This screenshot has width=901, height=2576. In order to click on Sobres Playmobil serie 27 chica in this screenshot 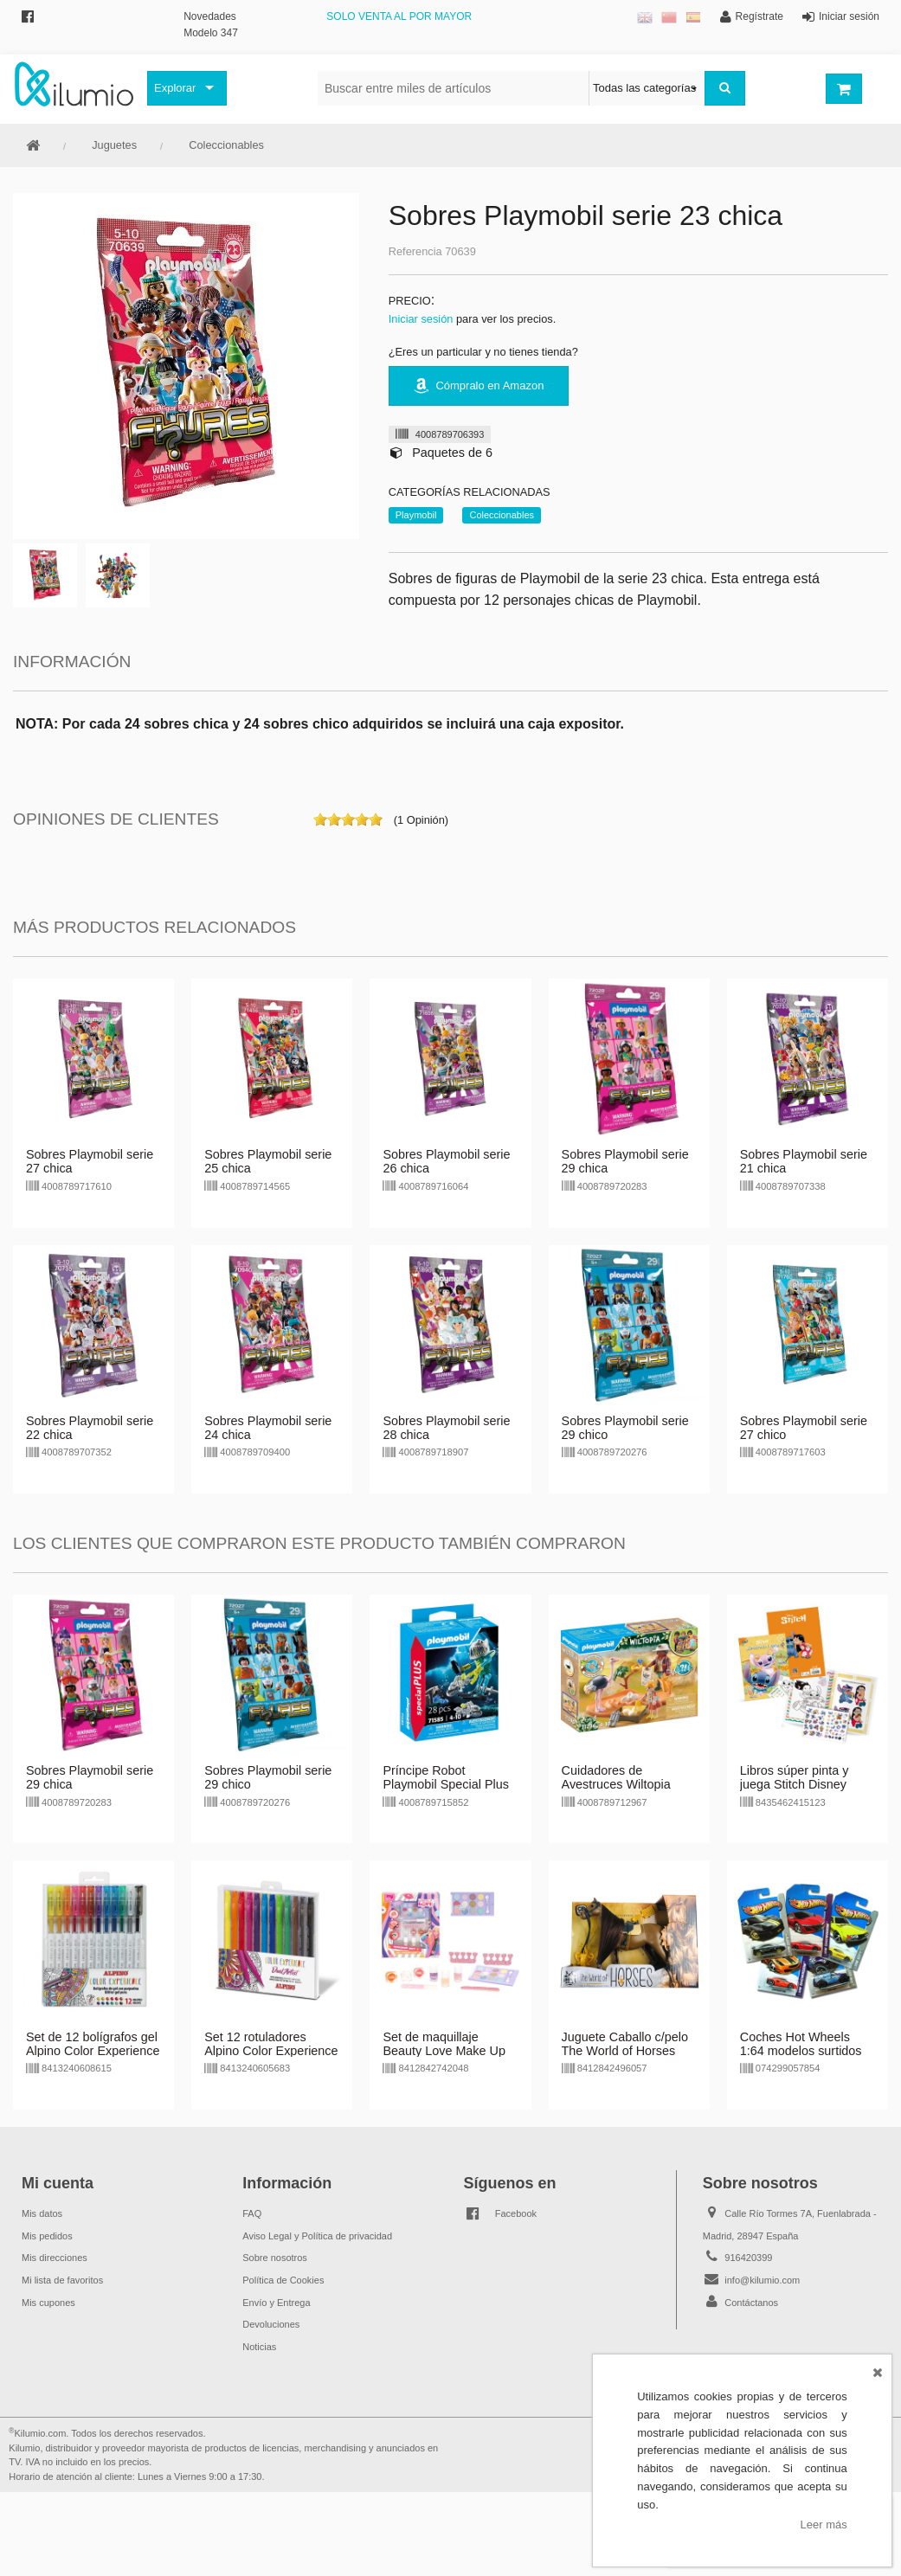, I will do `click(89, 1161)`.